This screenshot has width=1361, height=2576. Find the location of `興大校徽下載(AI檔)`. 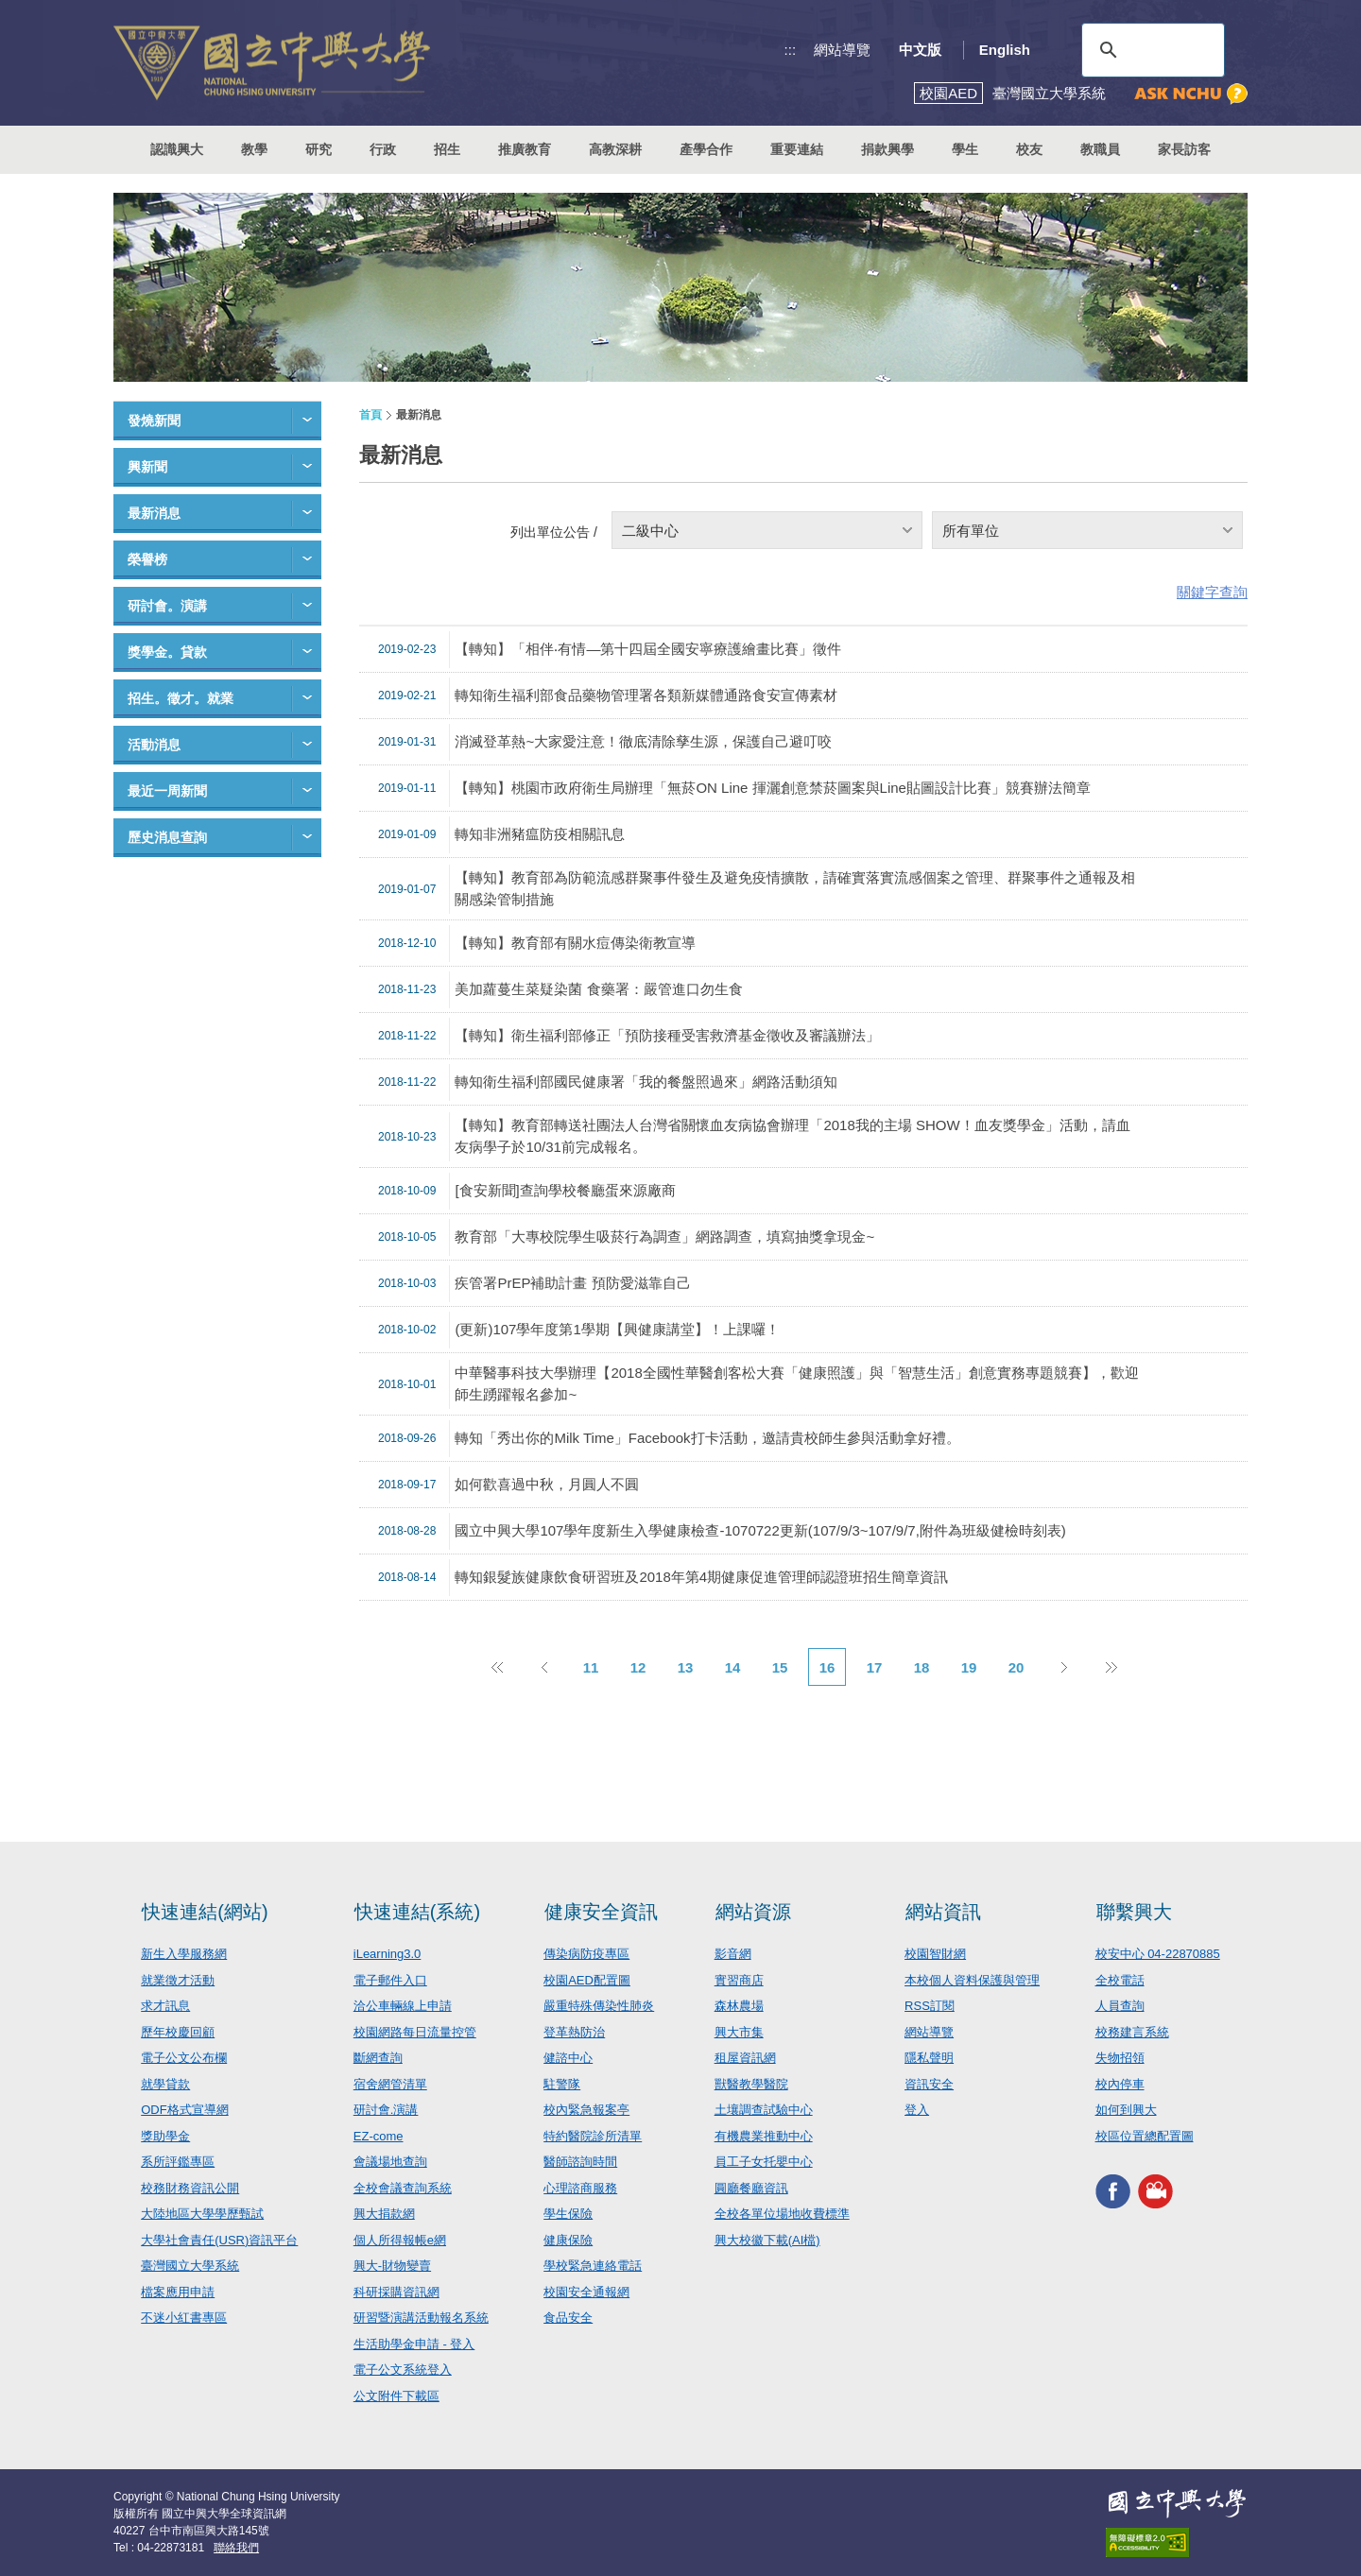

興大校徽下載(AI檔) is located at coordinates (767, 2240).